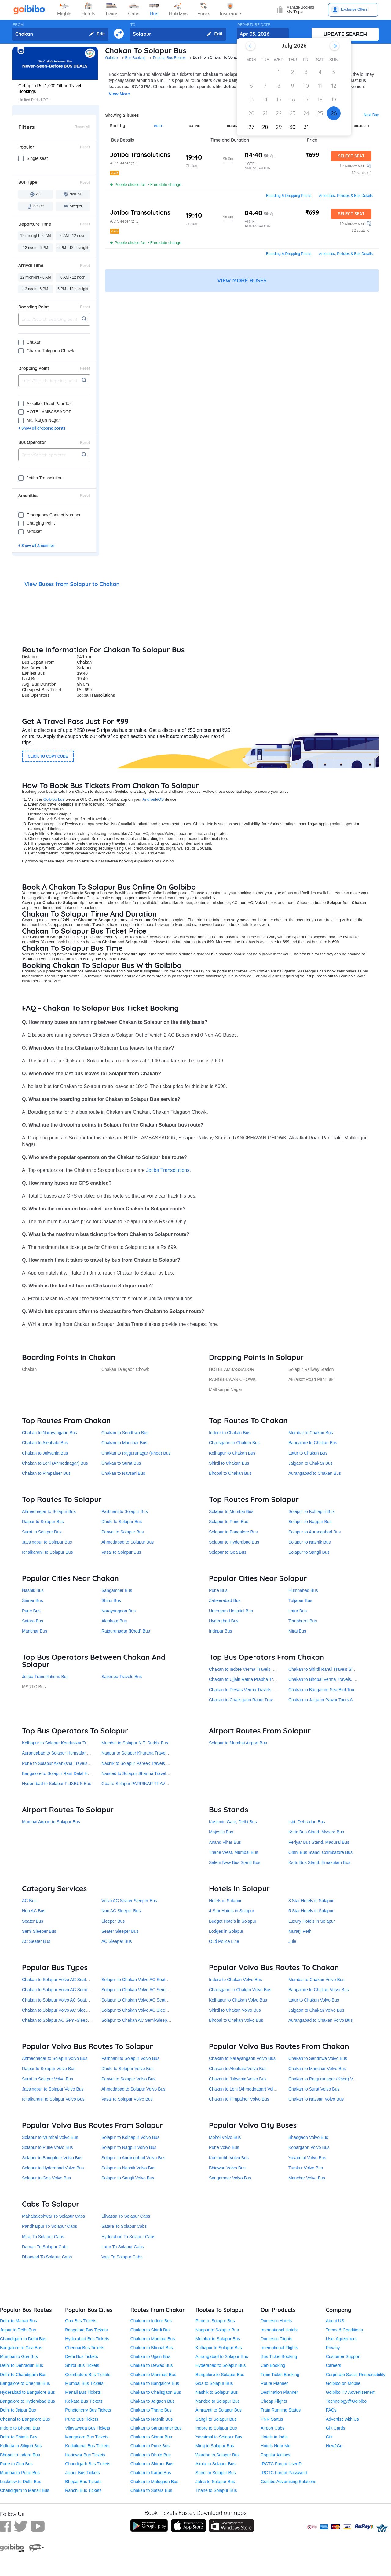 Image resolution: width=391 pixels, height=2576 pixels. Describe the element at coordinates (135, 1453) in the screenshot. I see `Chakan to Rajgurunagar (Khed) Bus` at that location.